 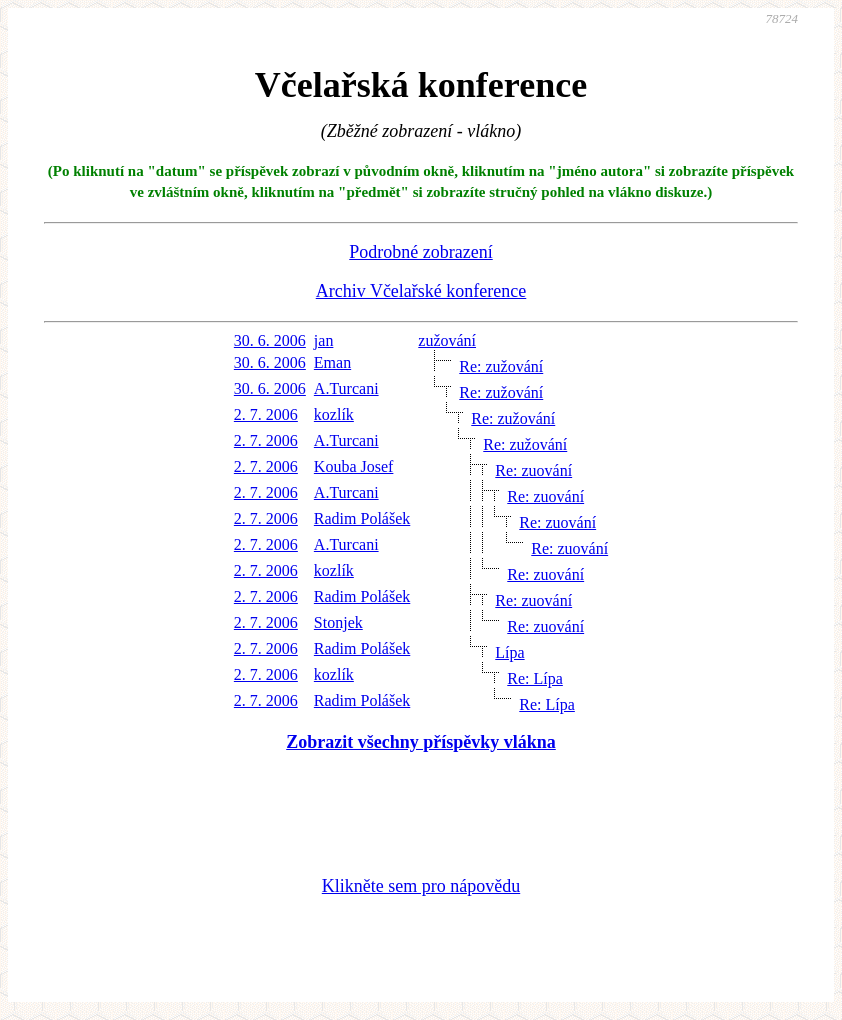 I want to click on Archiv Včelařské konference, so click(x=421, y=291).